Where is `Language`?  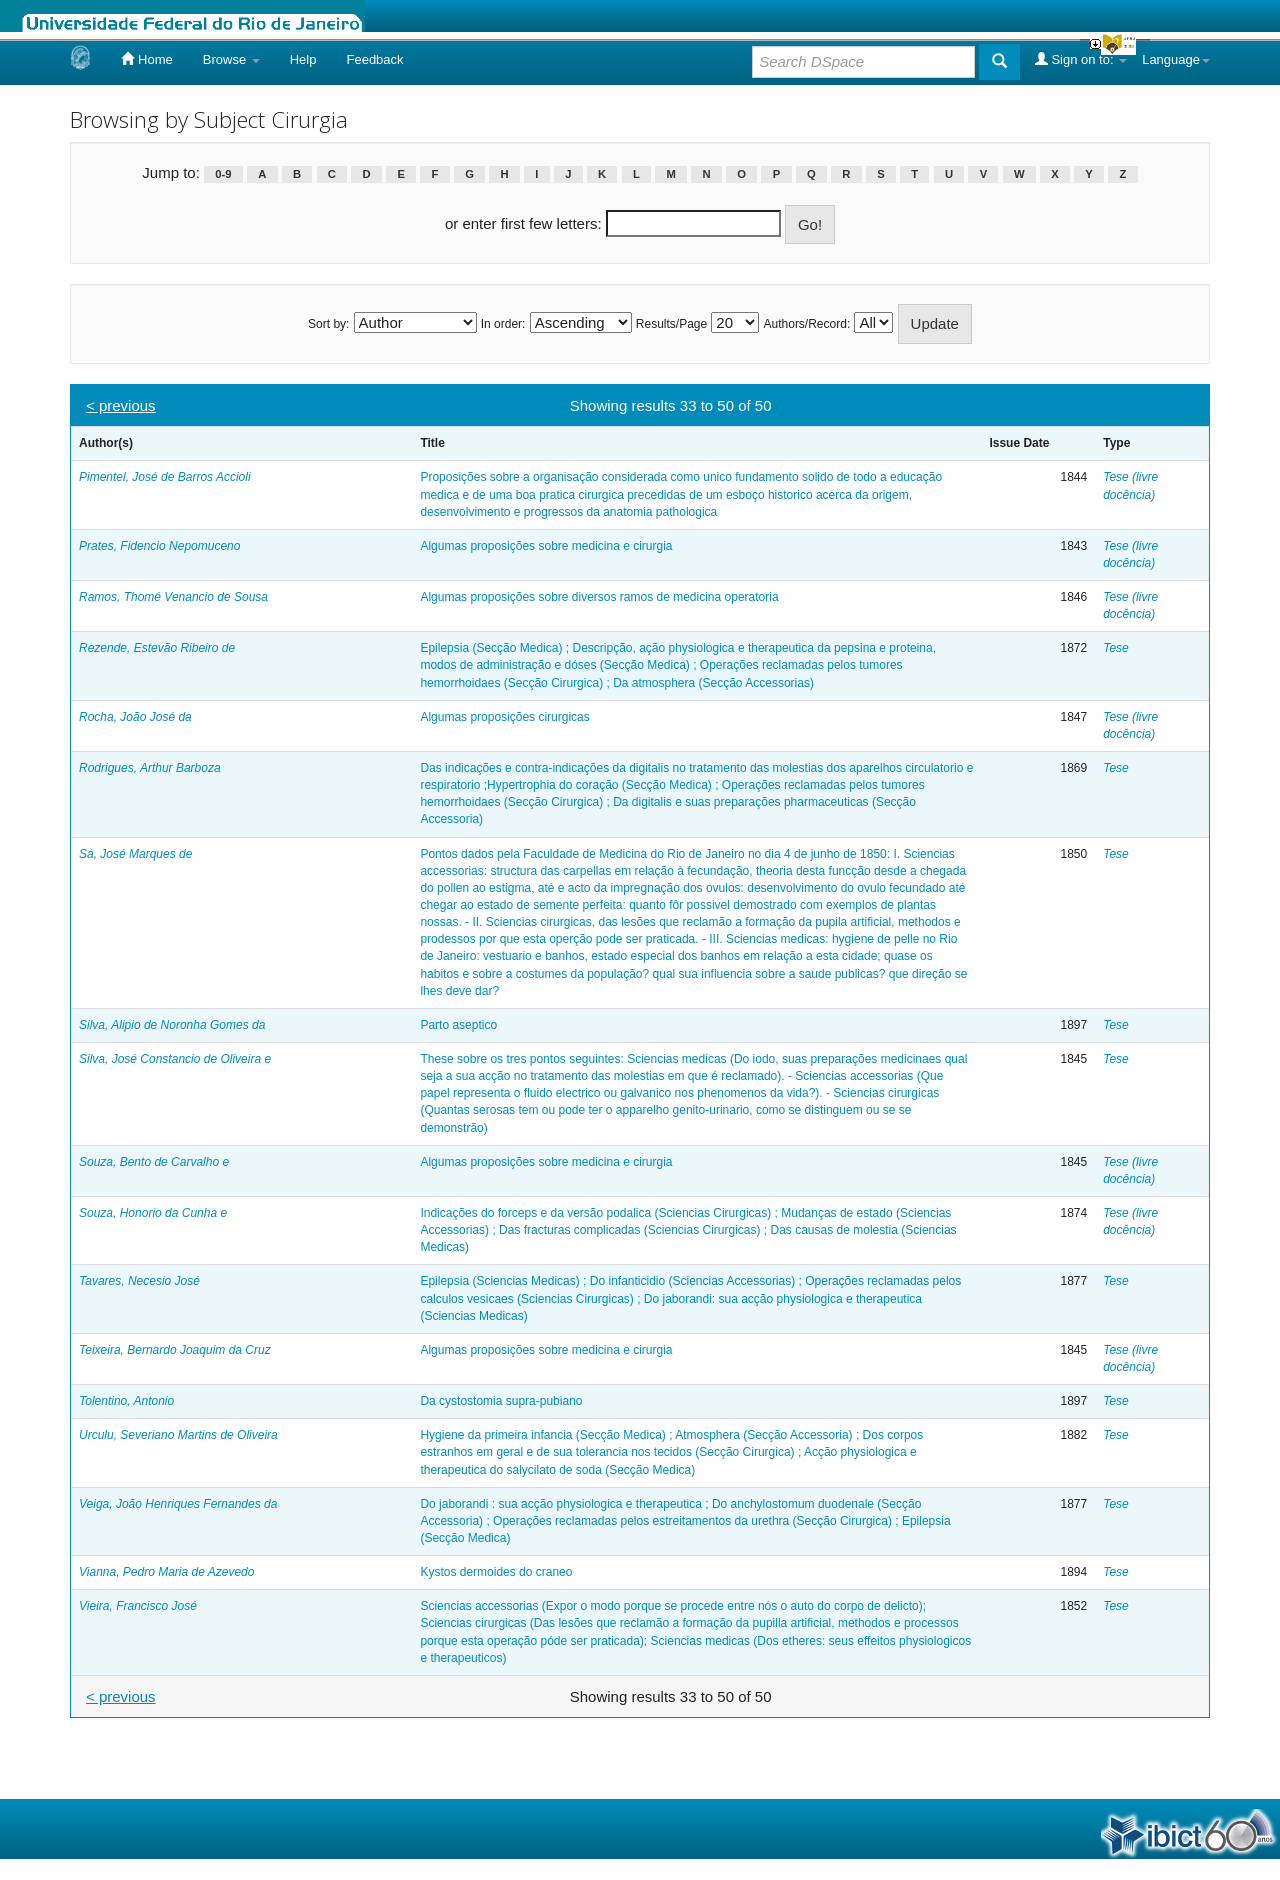 Language is located at coordinates (1176, 59).